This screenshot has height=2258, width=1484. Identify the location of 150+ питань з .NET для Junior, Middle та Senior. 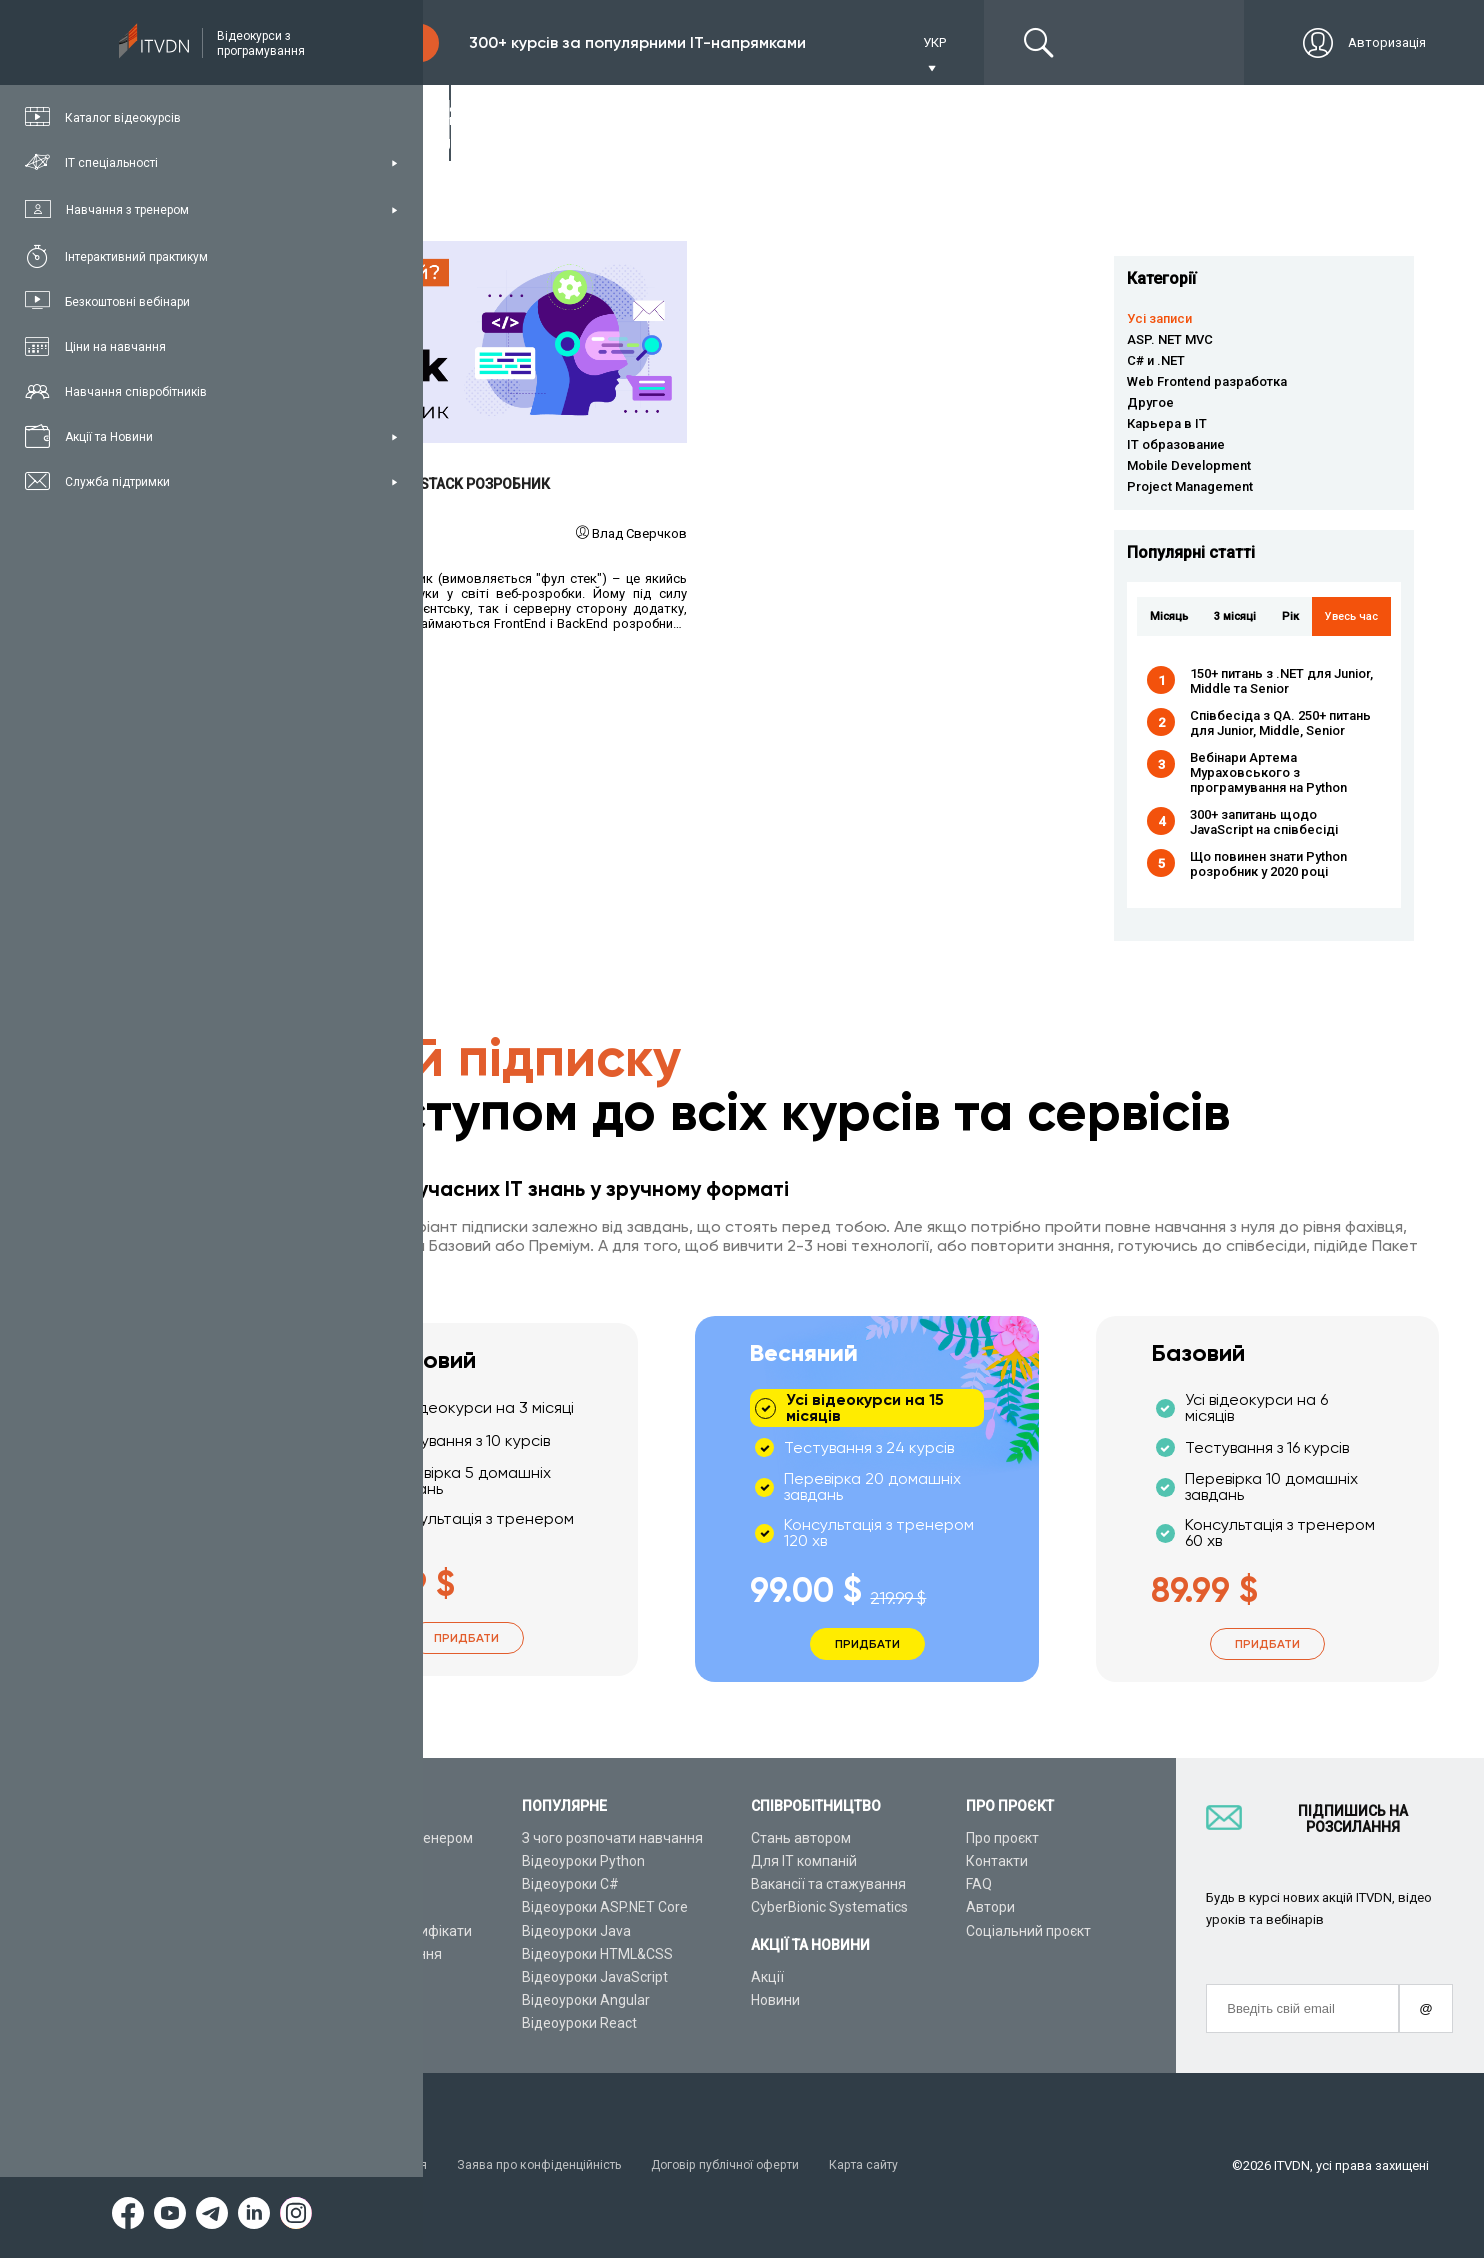
(1281, 681).